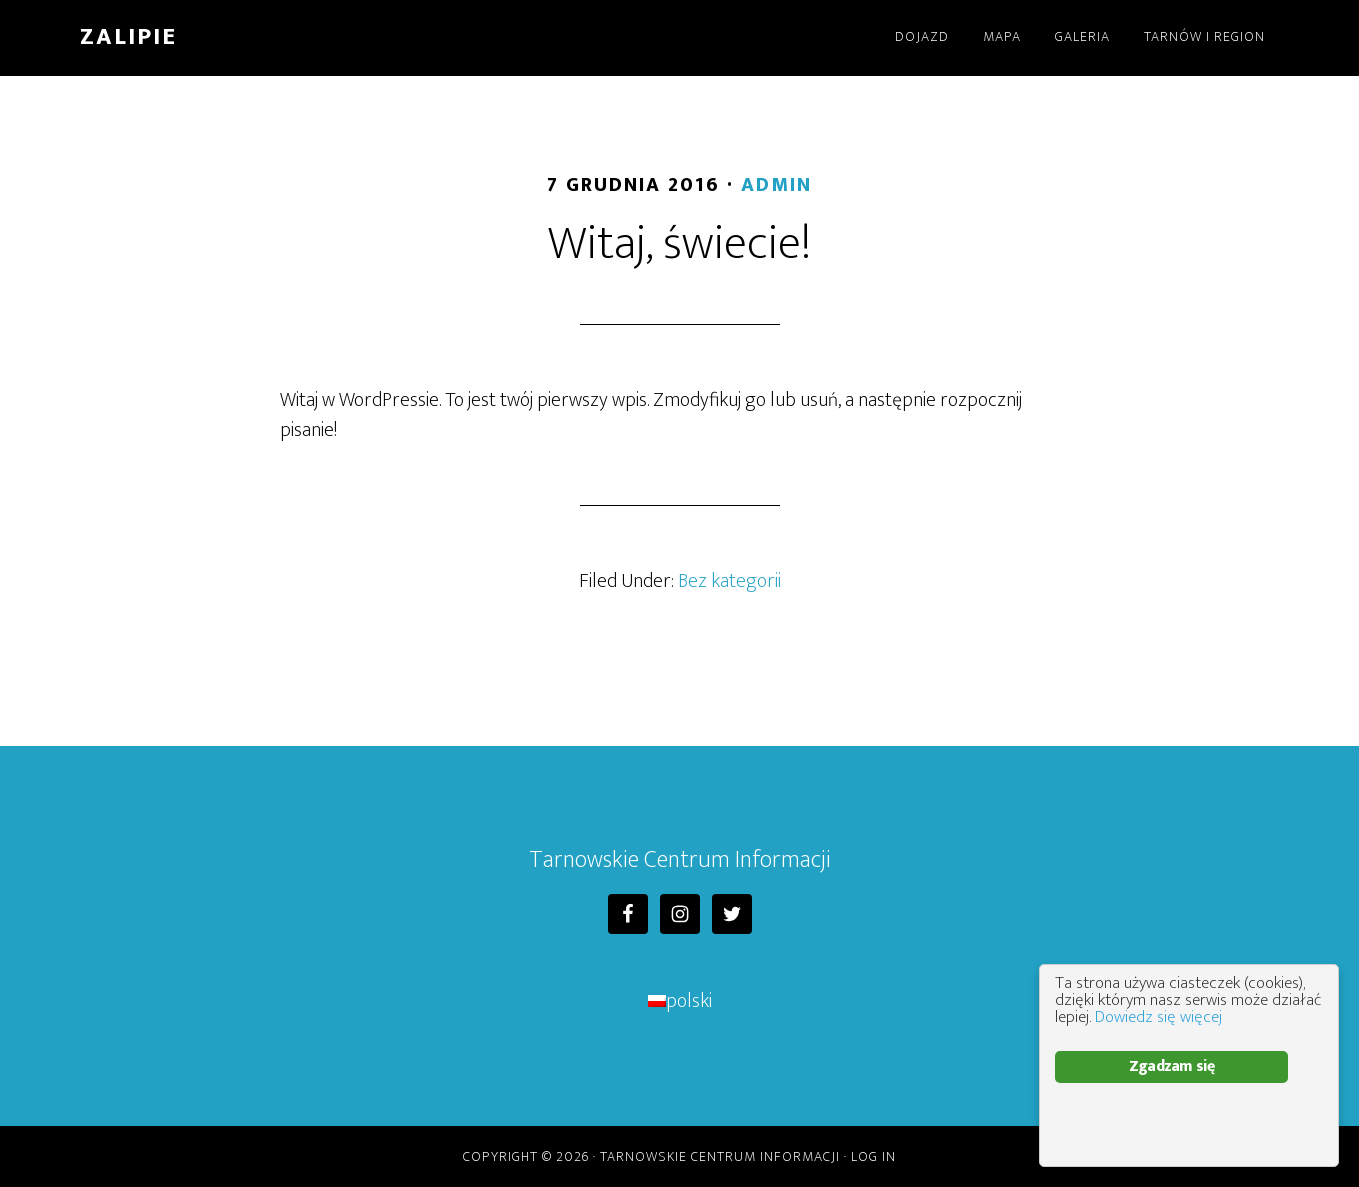 The height and width of the screenshot is (1187, 1359). I want to click on Bez kategorii, so click(729, 581).